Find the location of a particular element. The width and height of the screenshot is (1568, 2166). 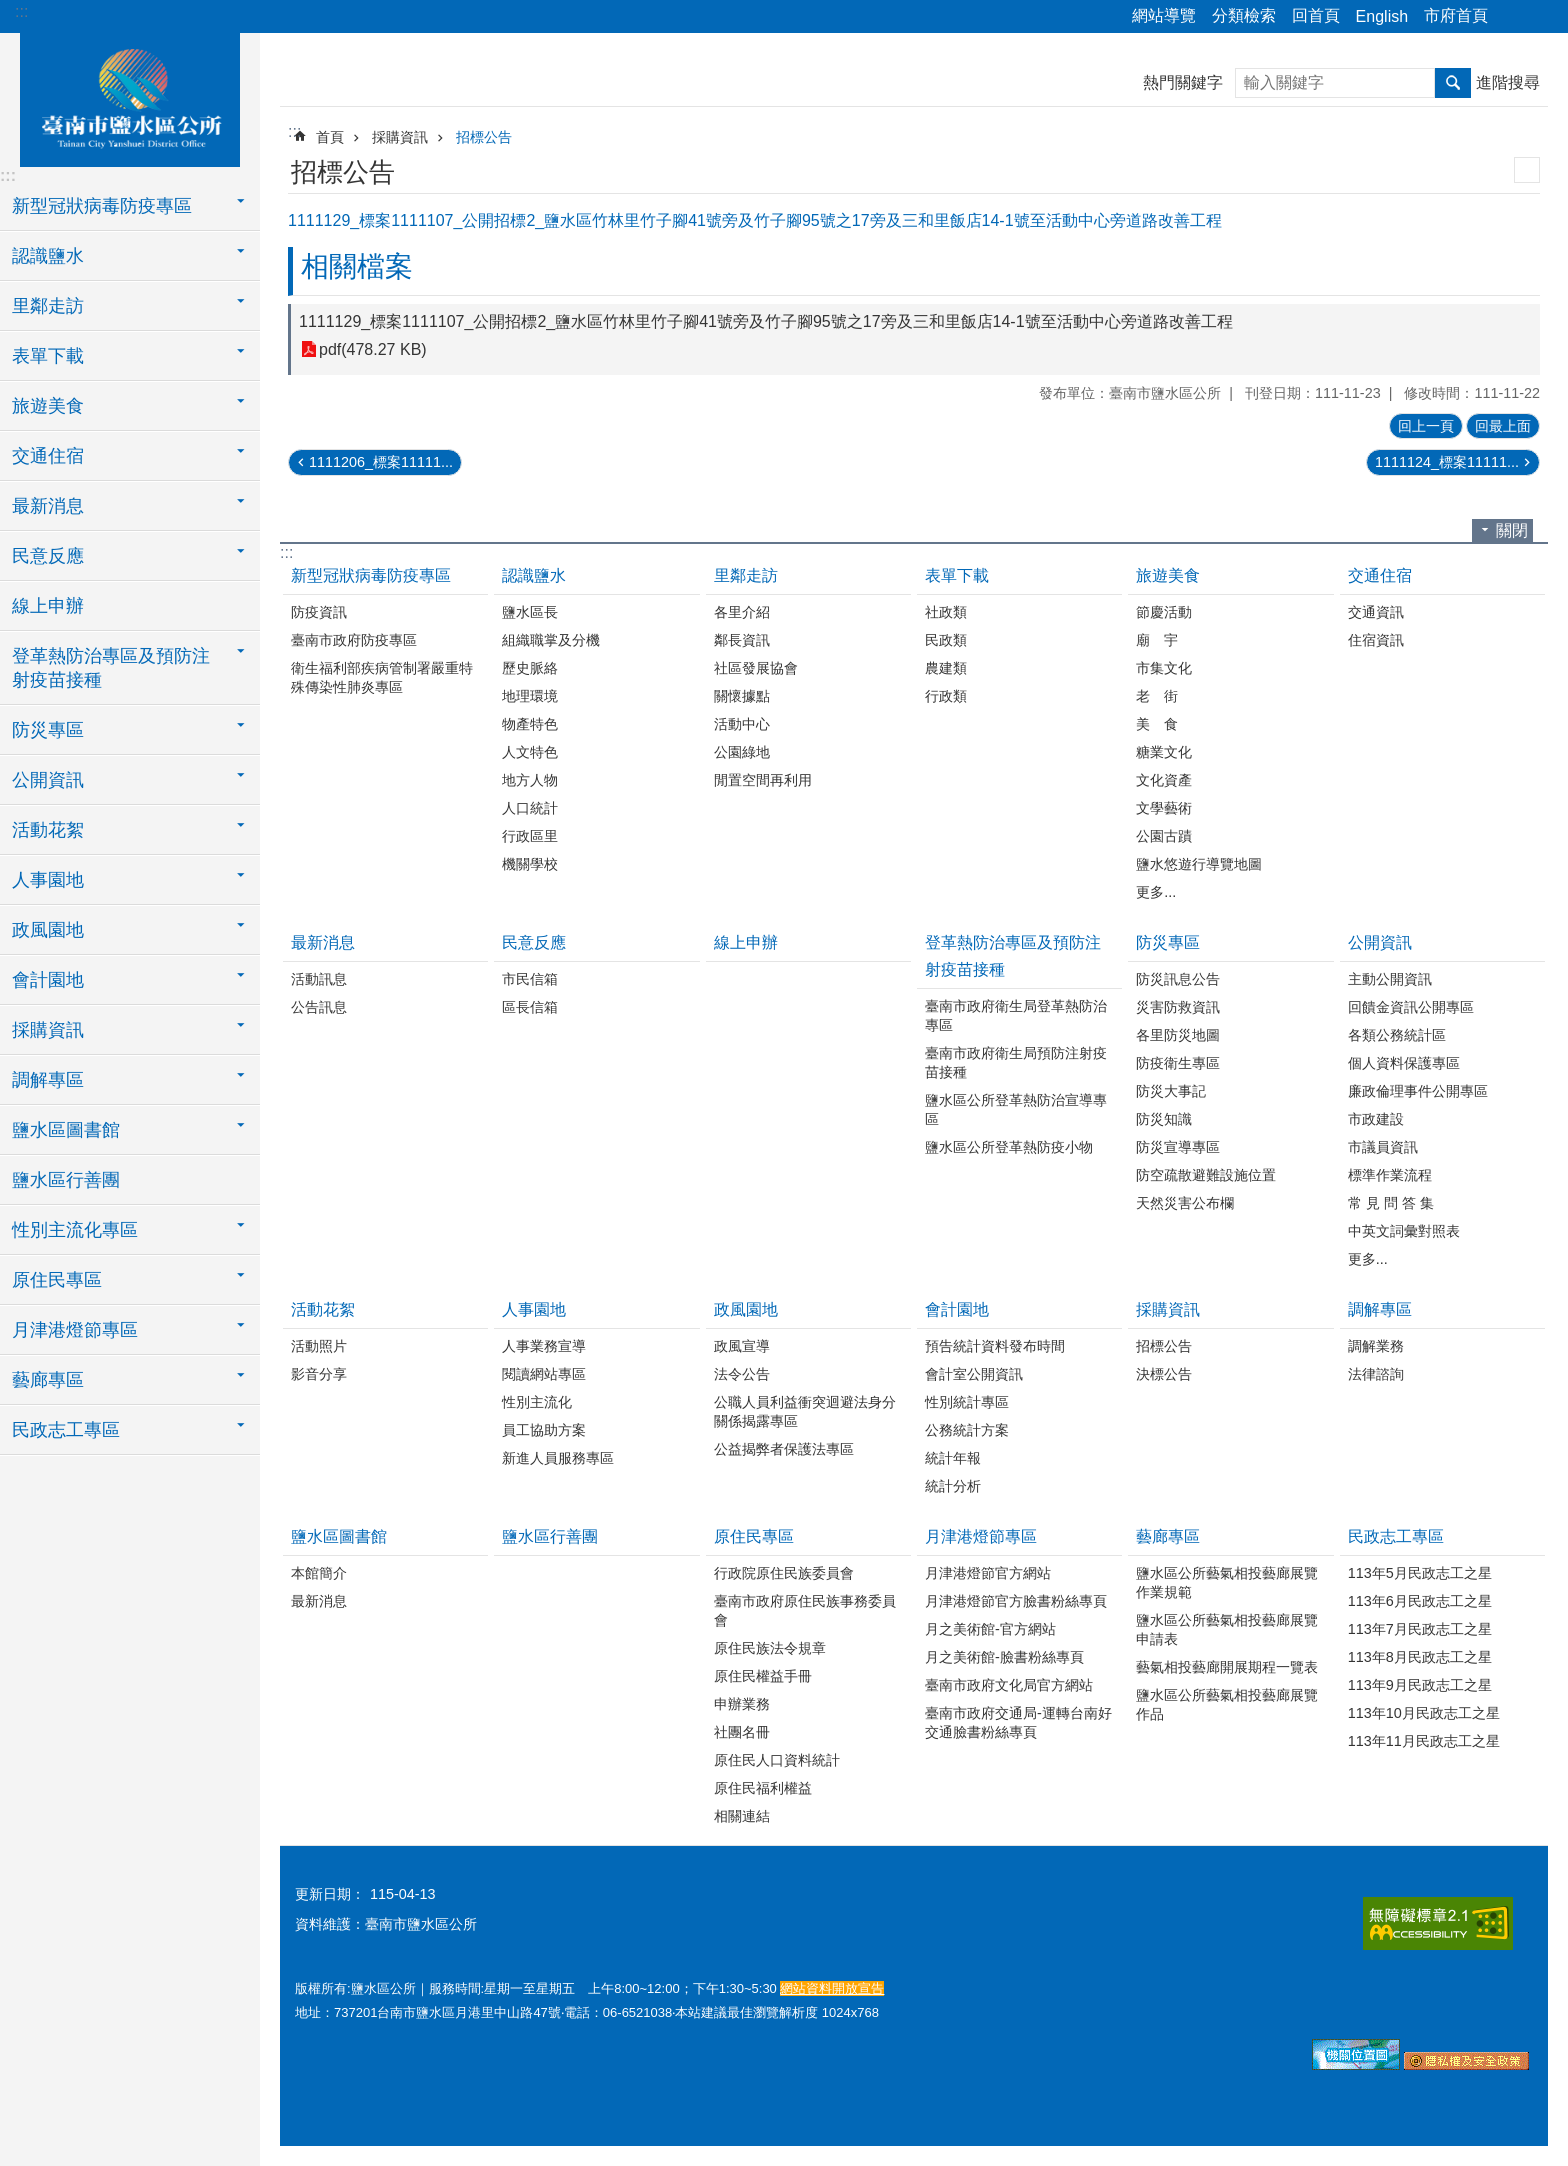

鹽水區行善團 is located at coordinates (66, 1180).